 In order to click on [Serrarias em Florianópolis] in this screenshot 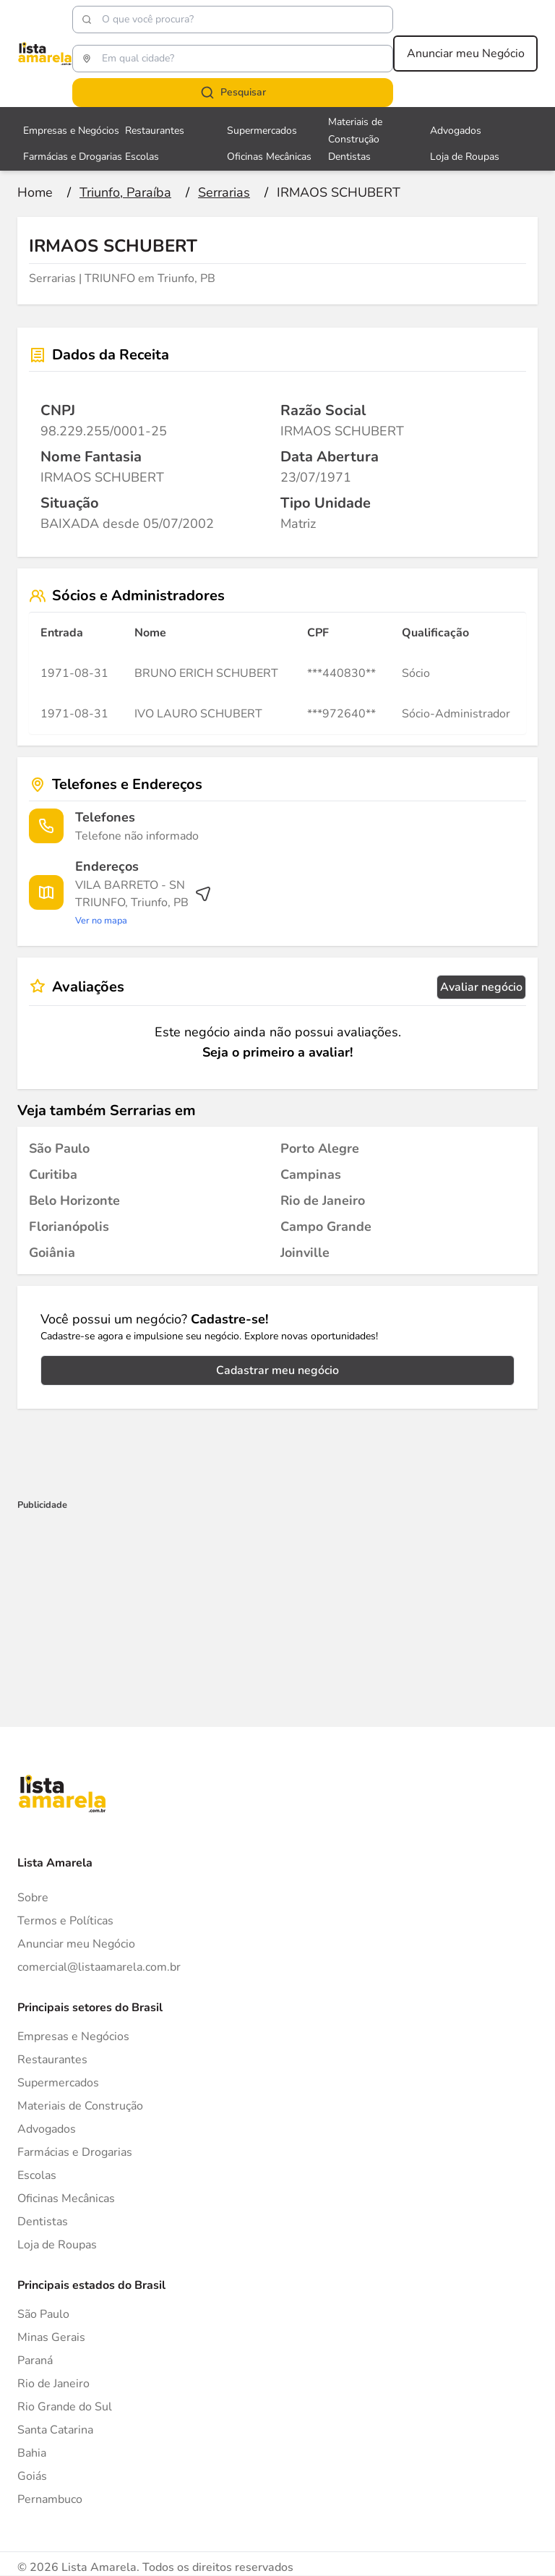, I will do `click(69, 1226)`.